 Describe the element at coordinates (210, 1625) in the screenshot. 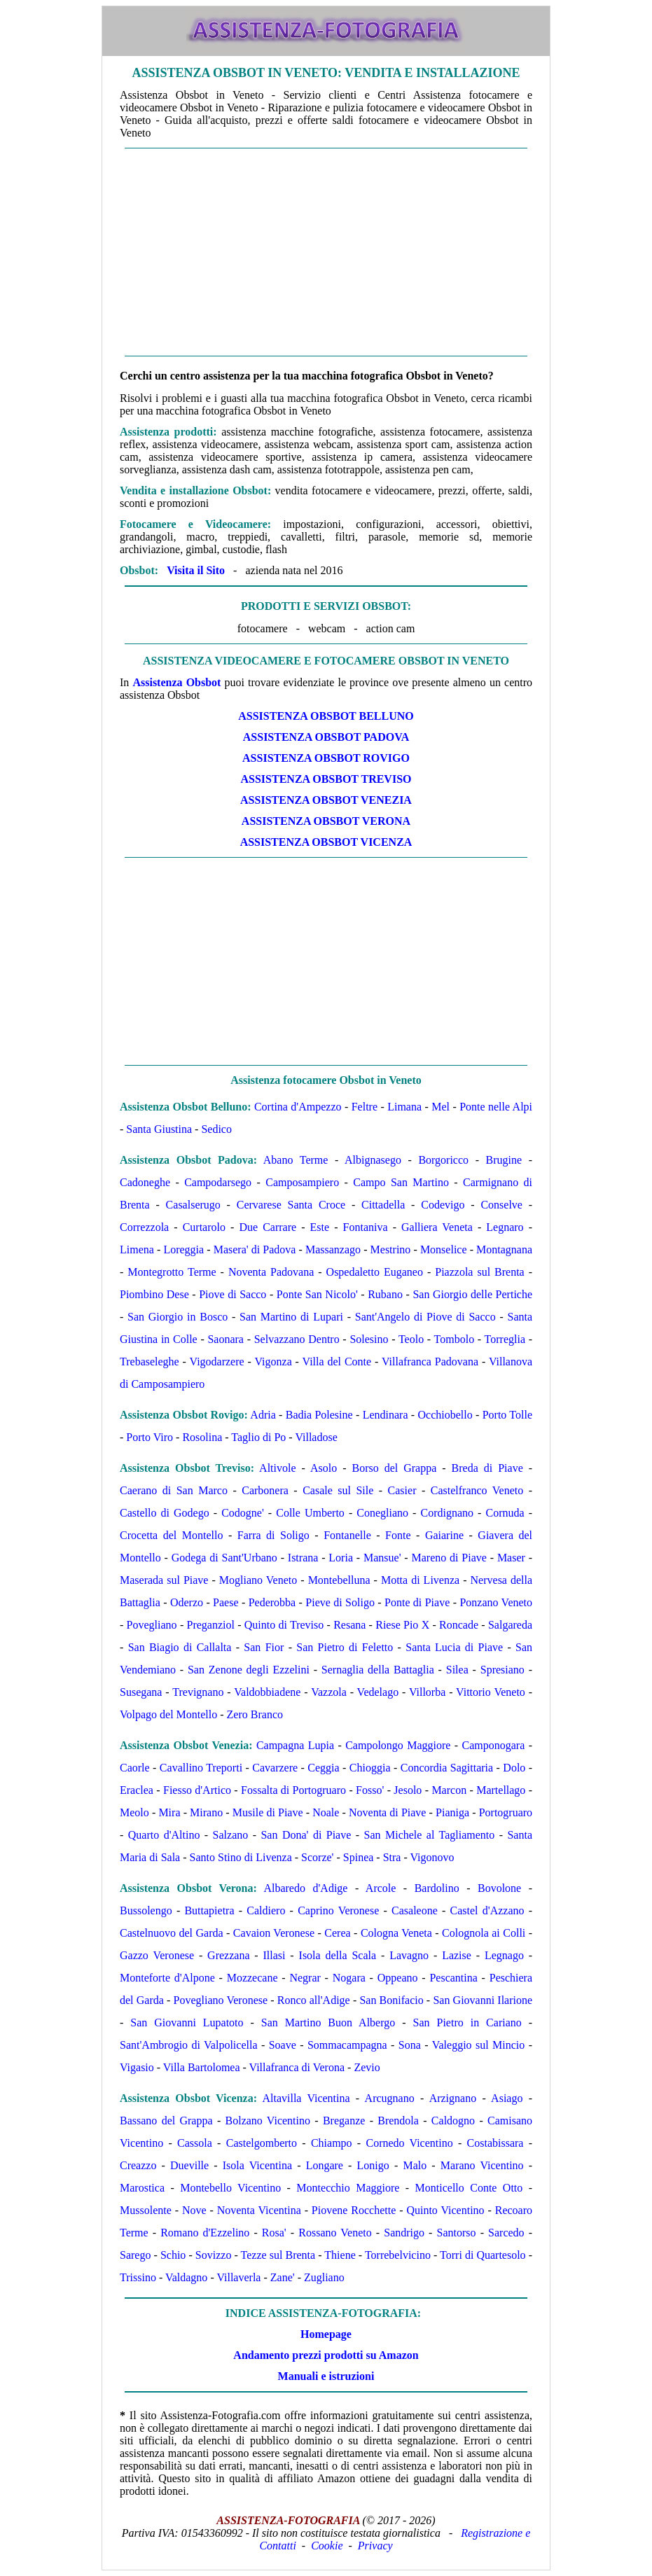

I see `Preganziol` at that location.